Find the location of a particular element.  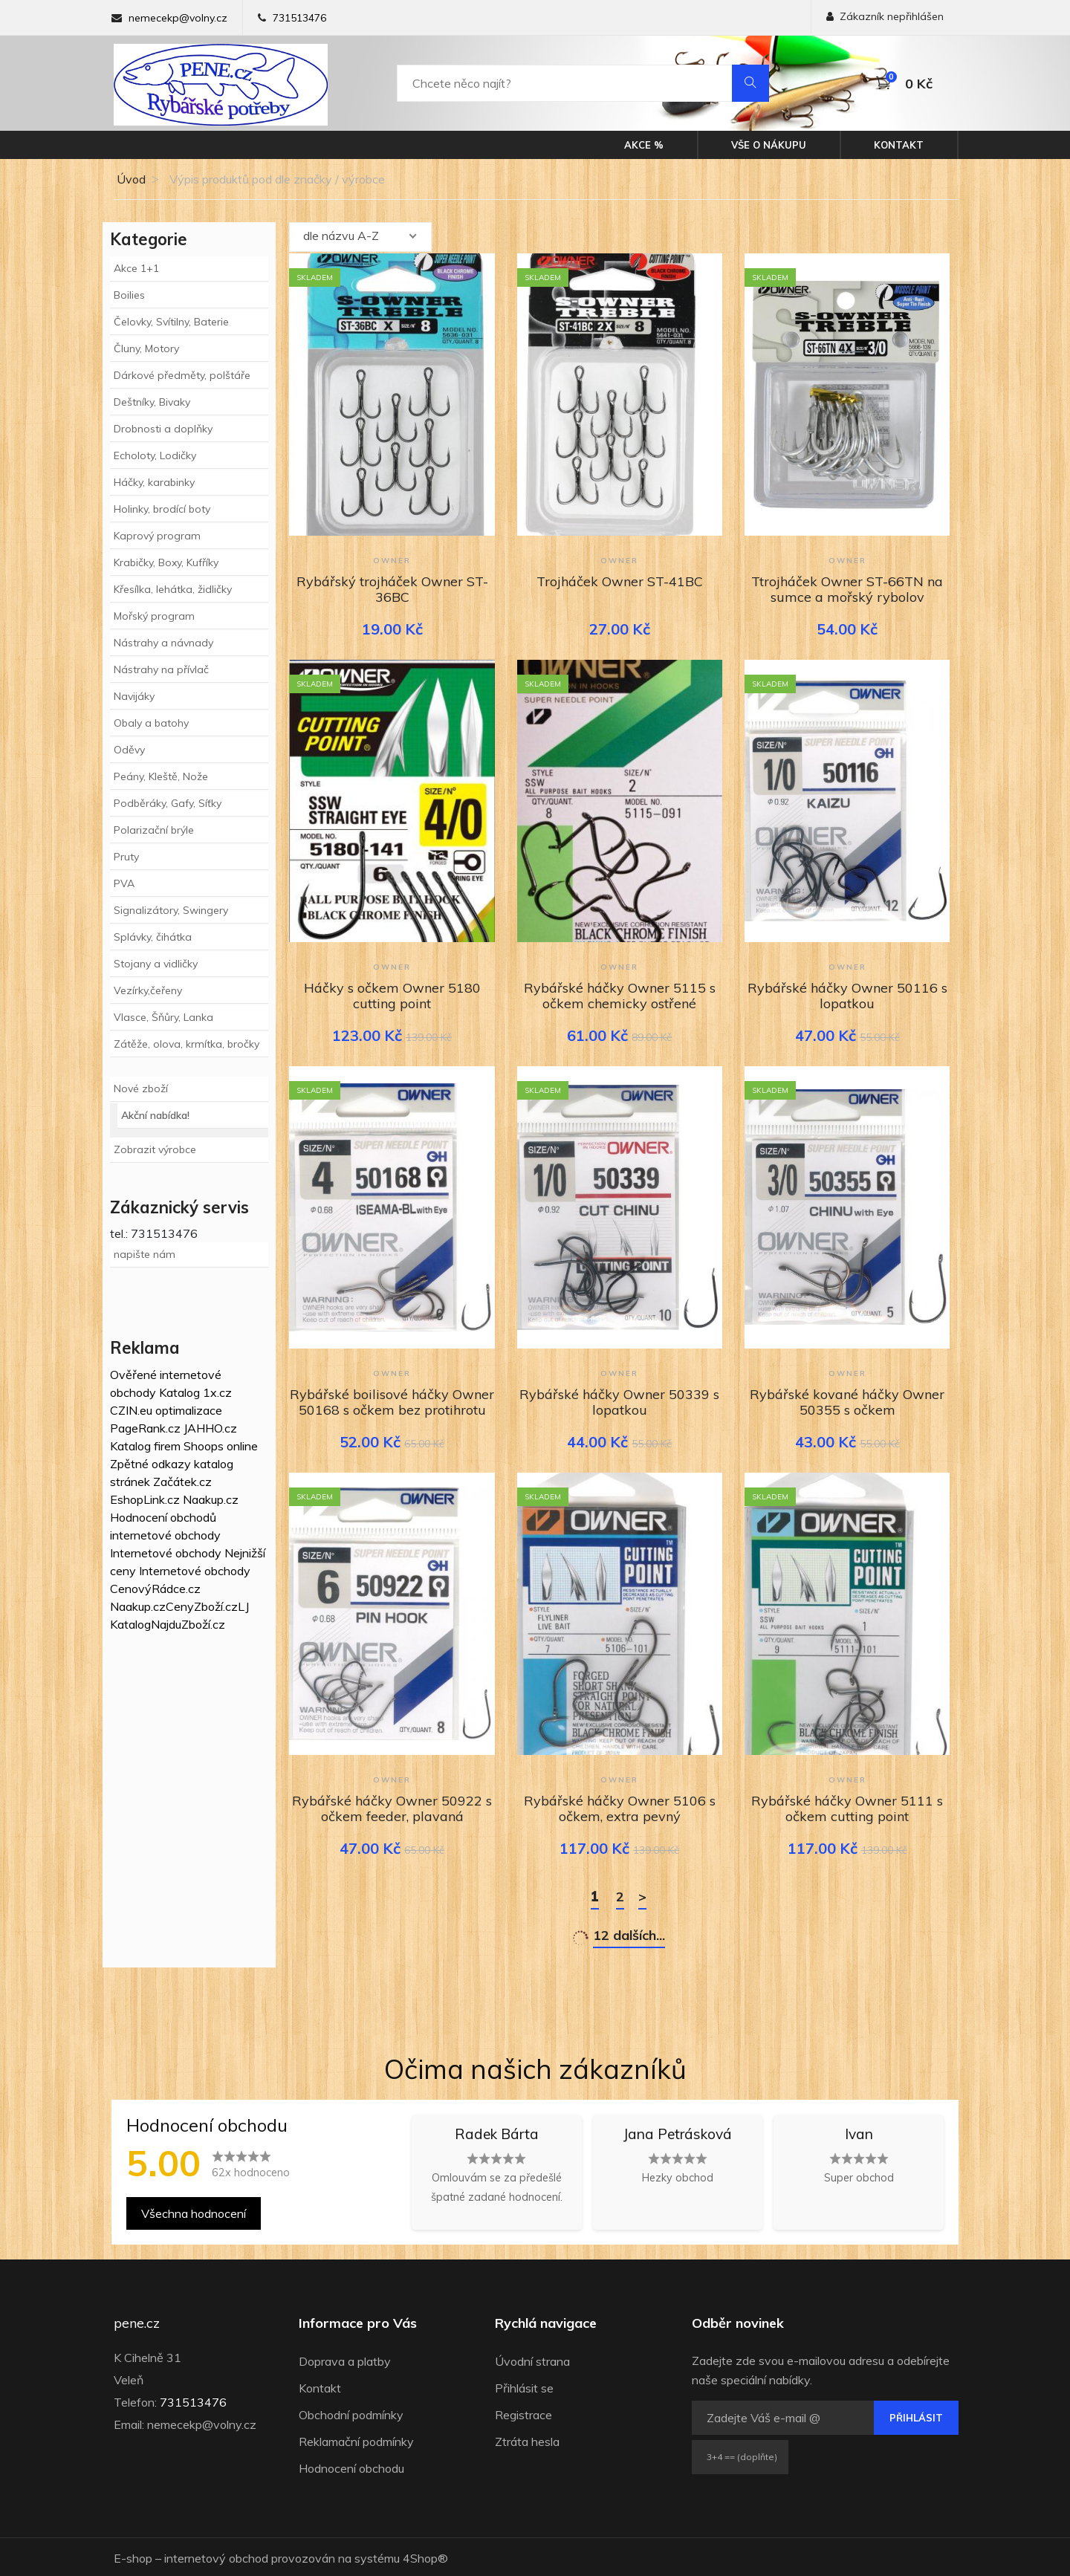

Nástrahy na přívlač is located at coordinates (161, 669).